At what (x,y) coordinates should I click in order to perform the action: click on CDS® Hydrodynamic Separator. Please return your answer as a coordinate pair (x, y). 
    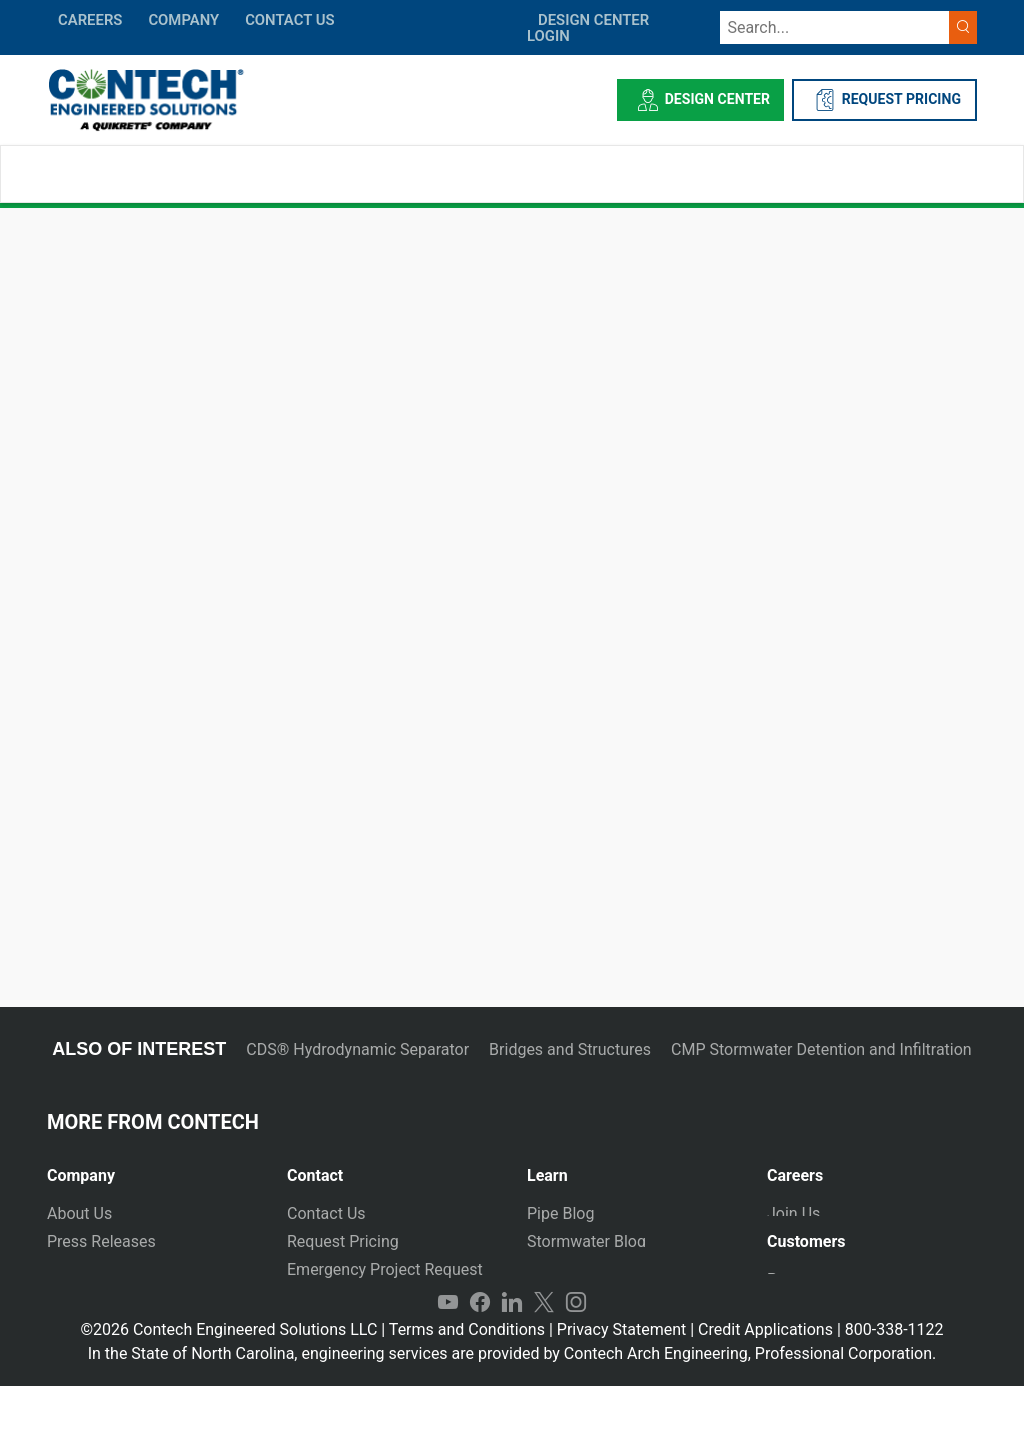
    Looking at the image, I should click on (357, 1049).